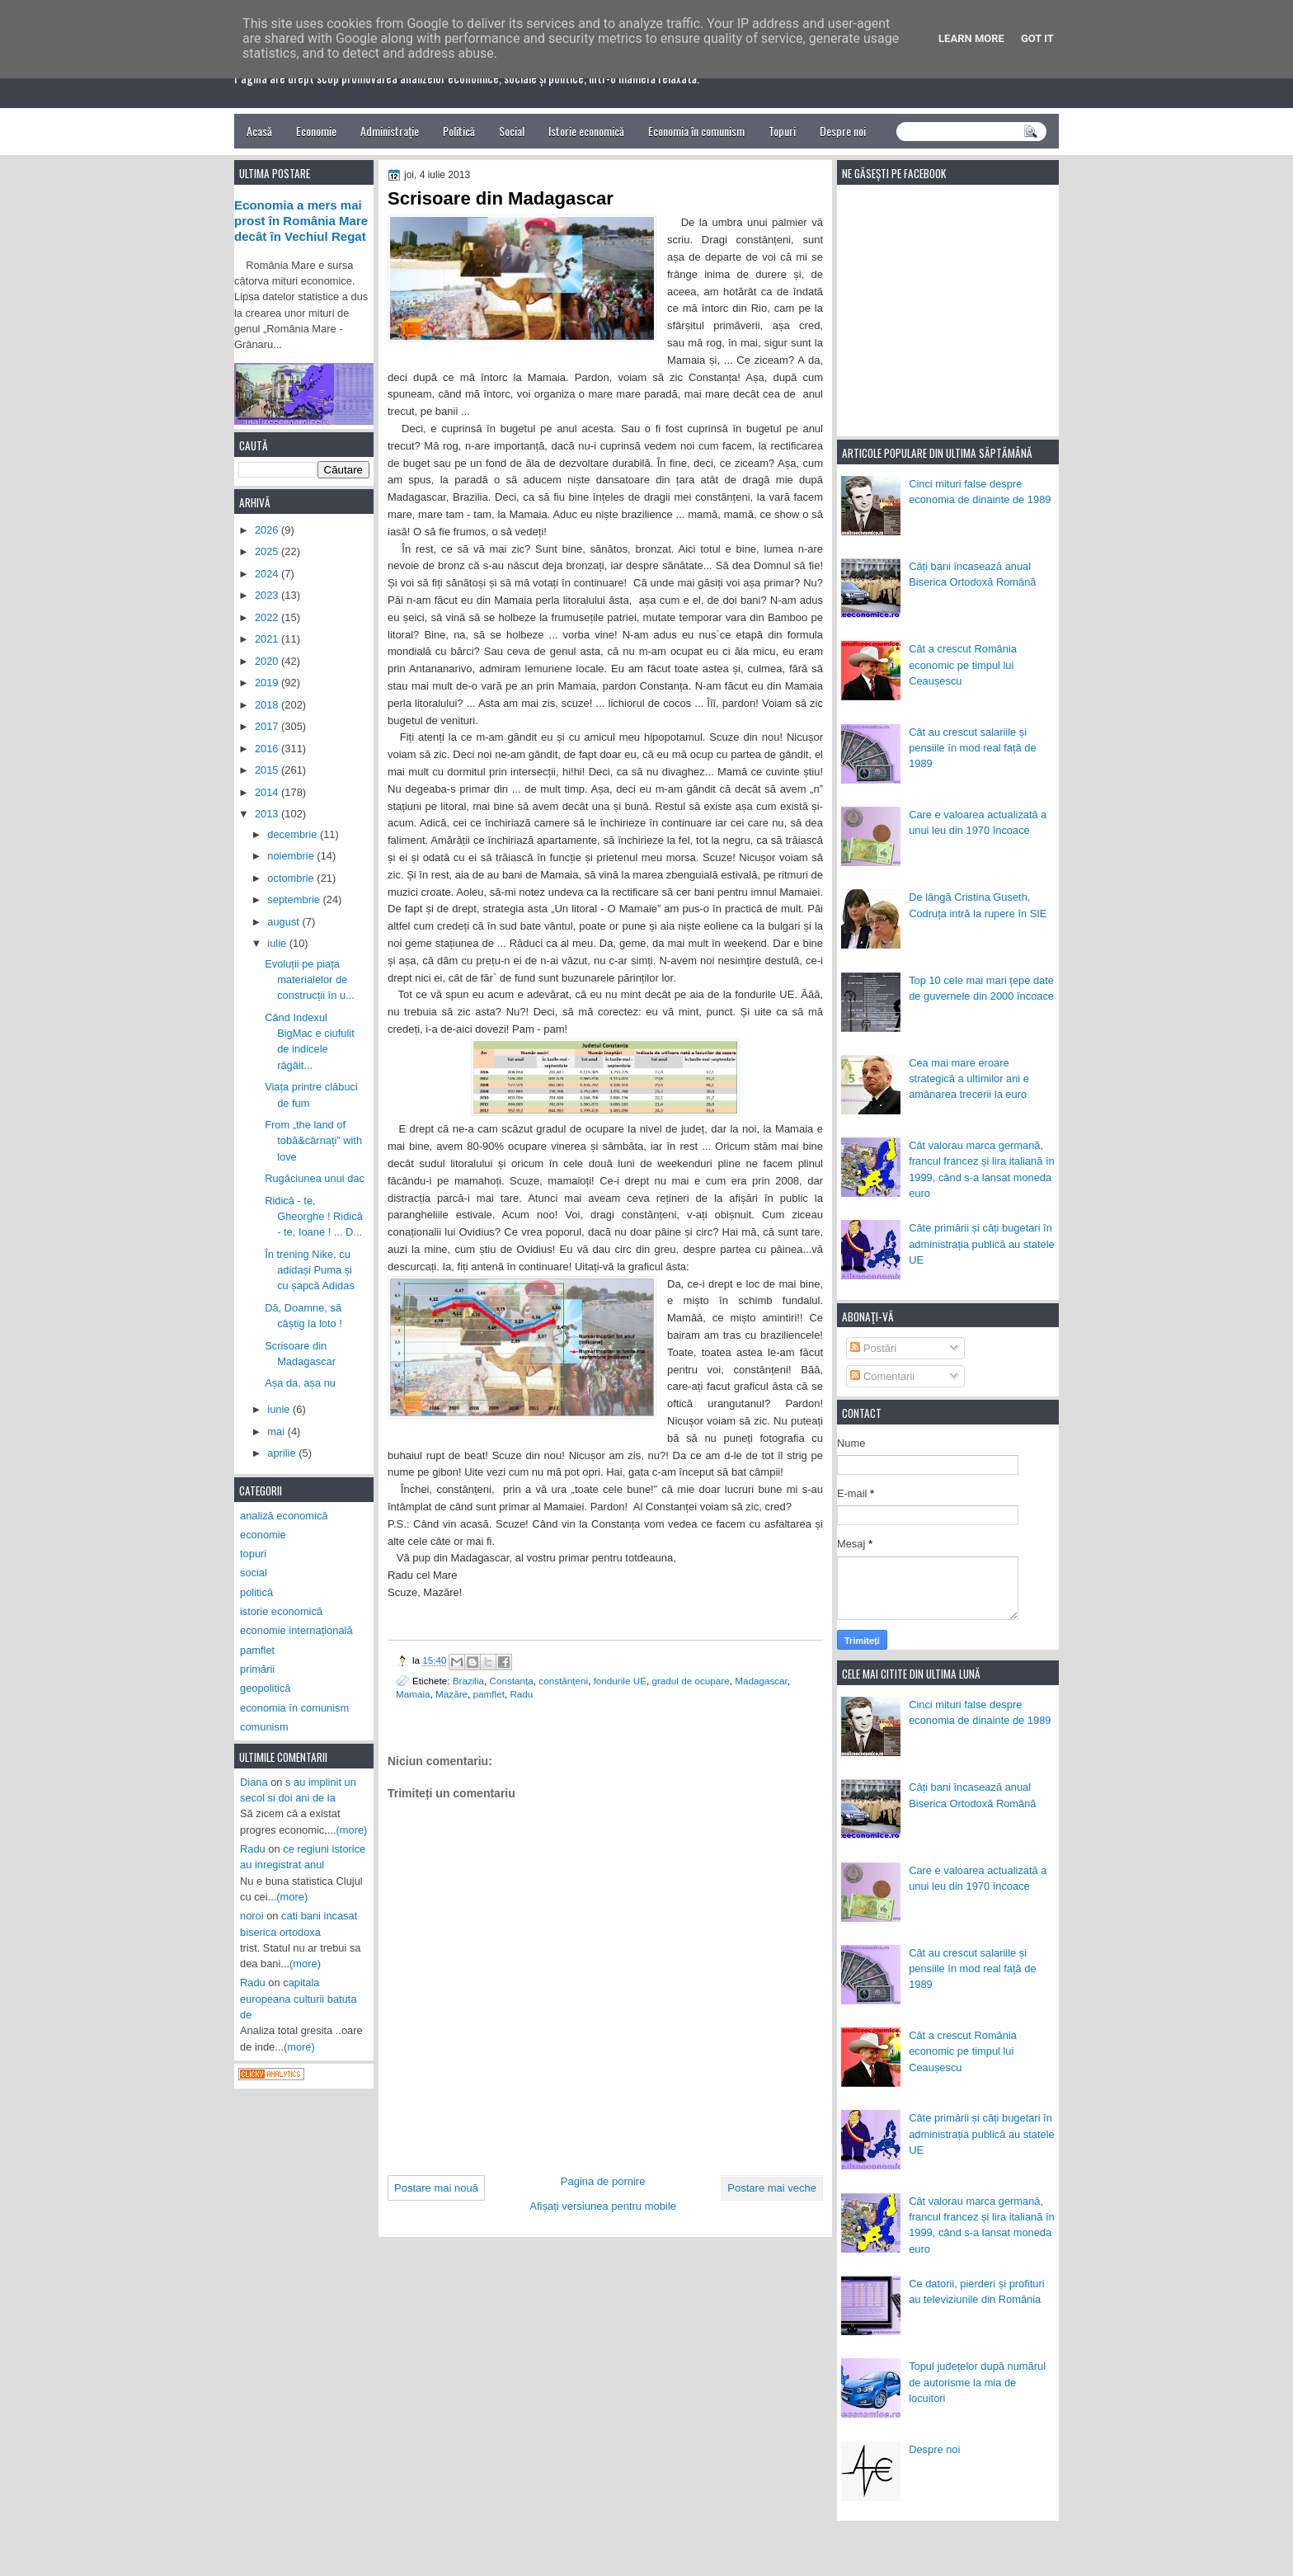 The image size is (1293, 2576). I want to click on economia în comunism, so click(294, 1708).